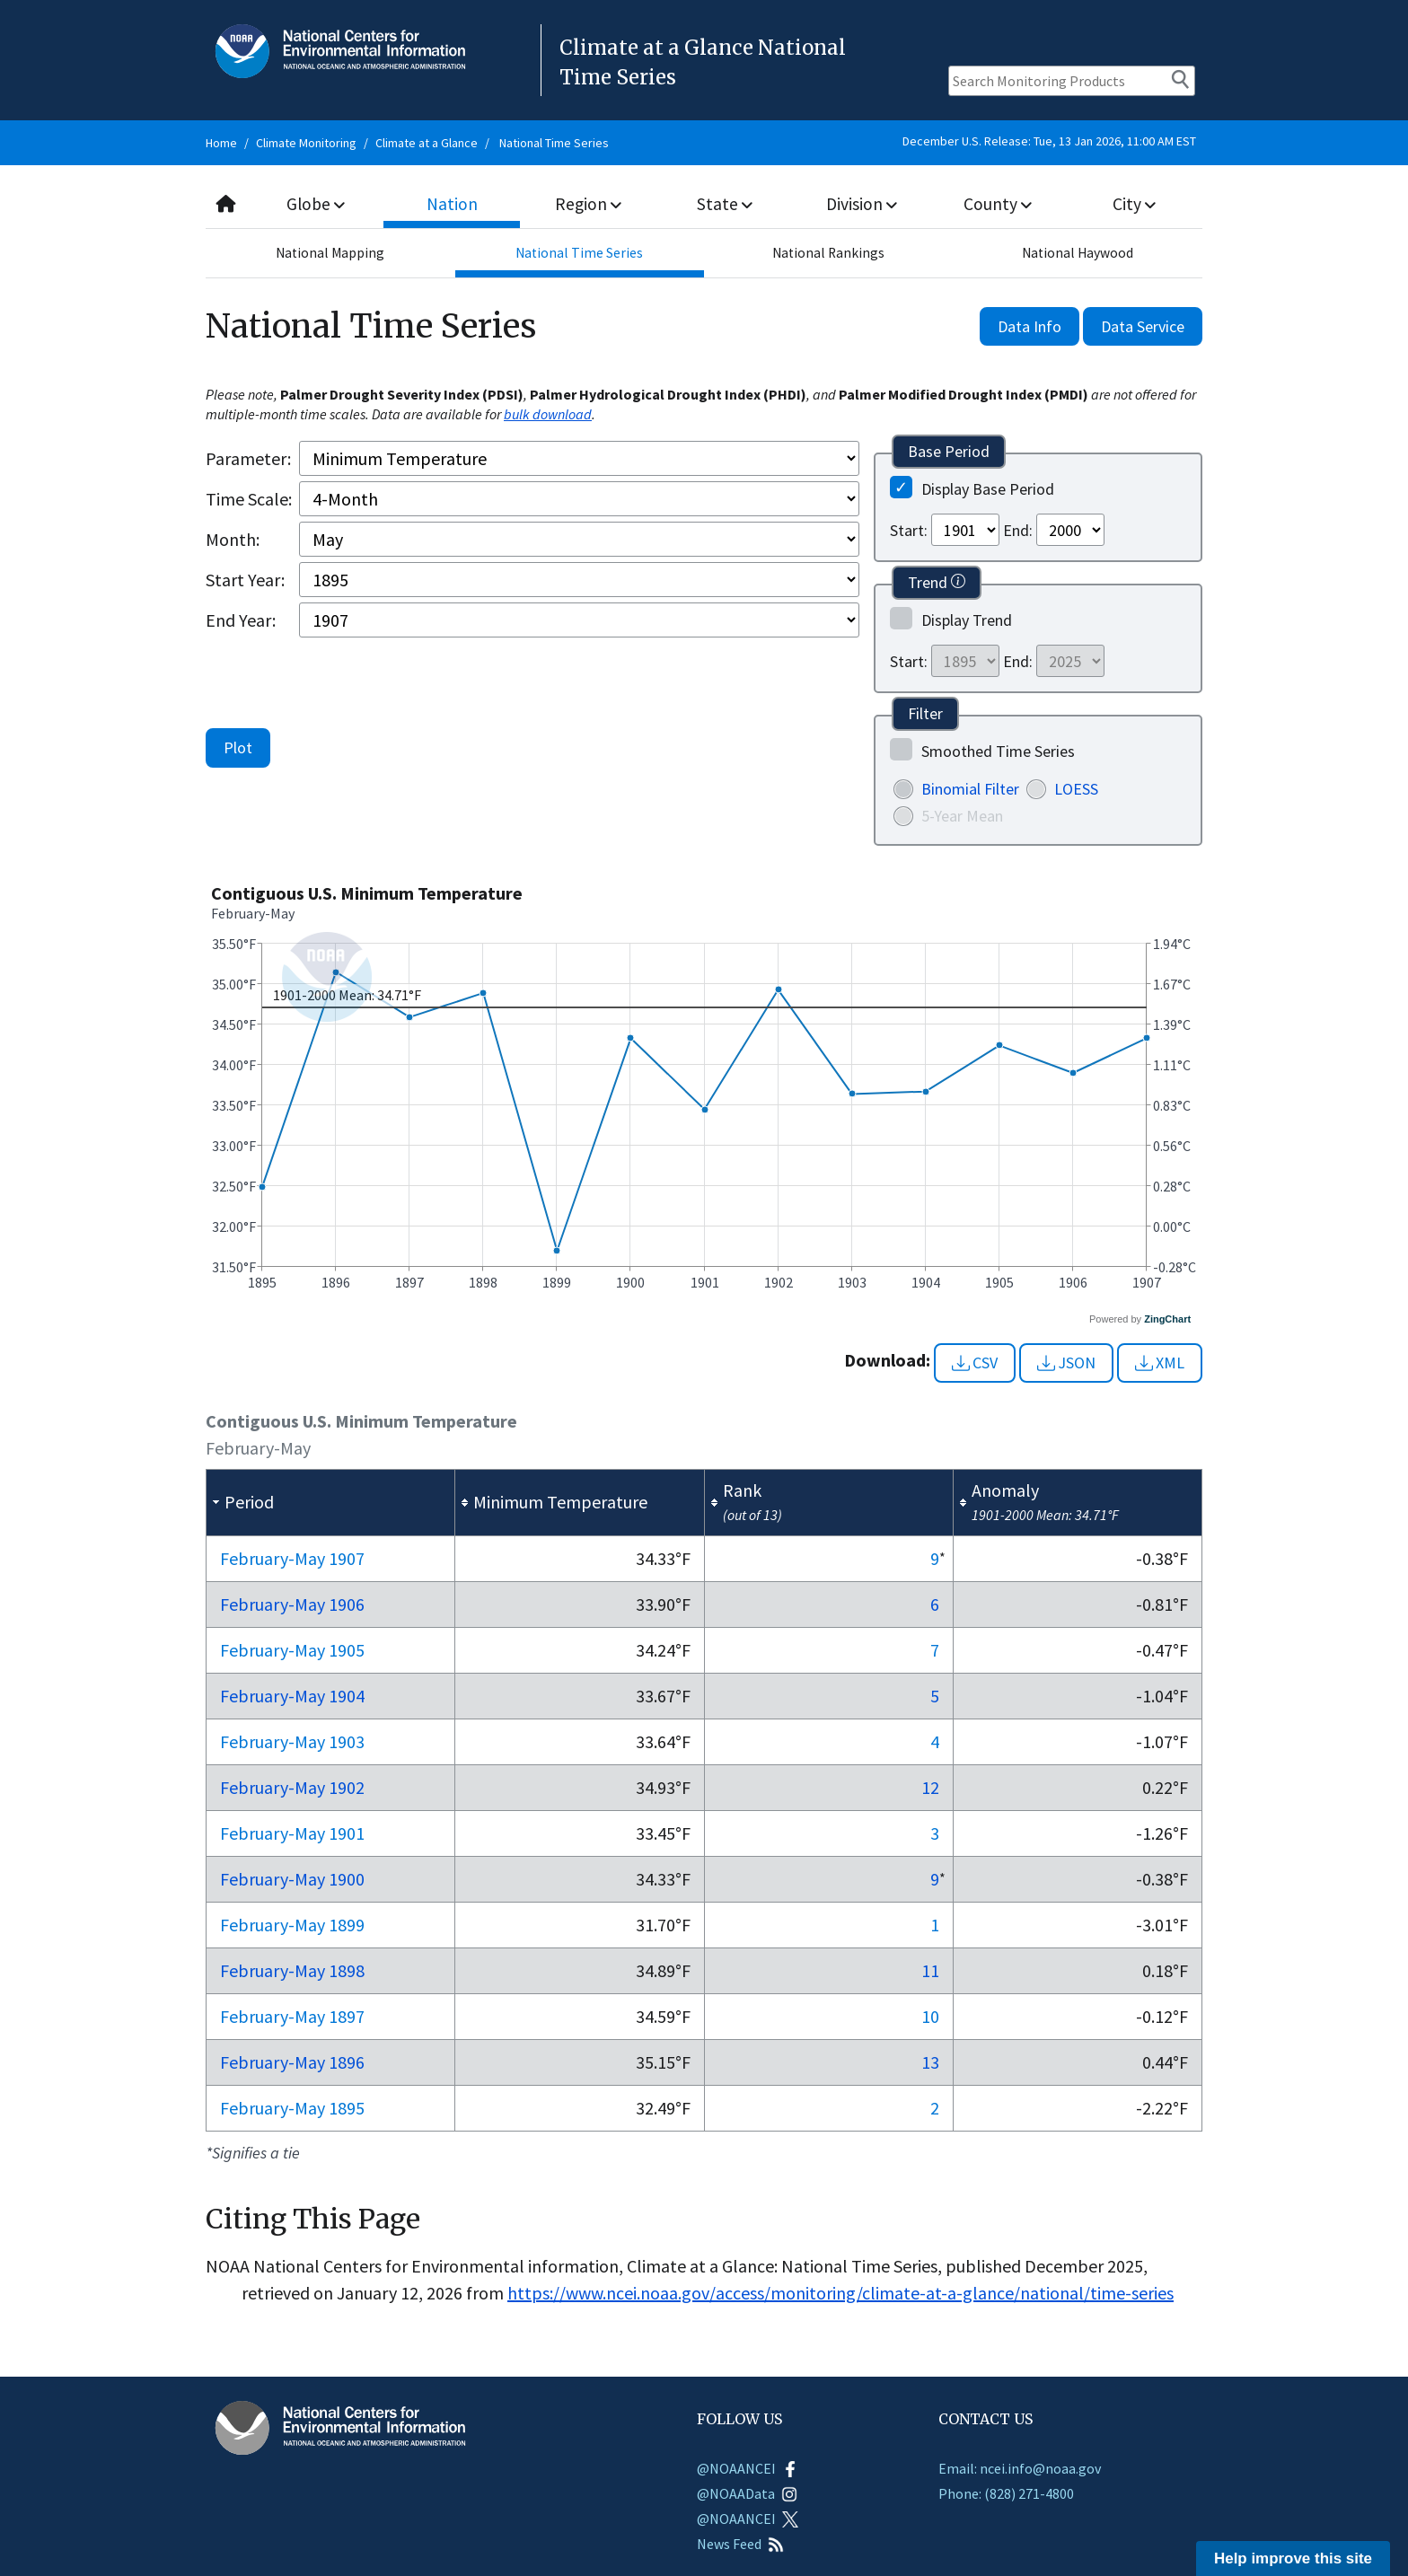 The height and width of the screenshot is (2576, 1408). Describe the element at coordinates (292, 2062) in the screenshot. I see `Feb-May 1896` at that location.